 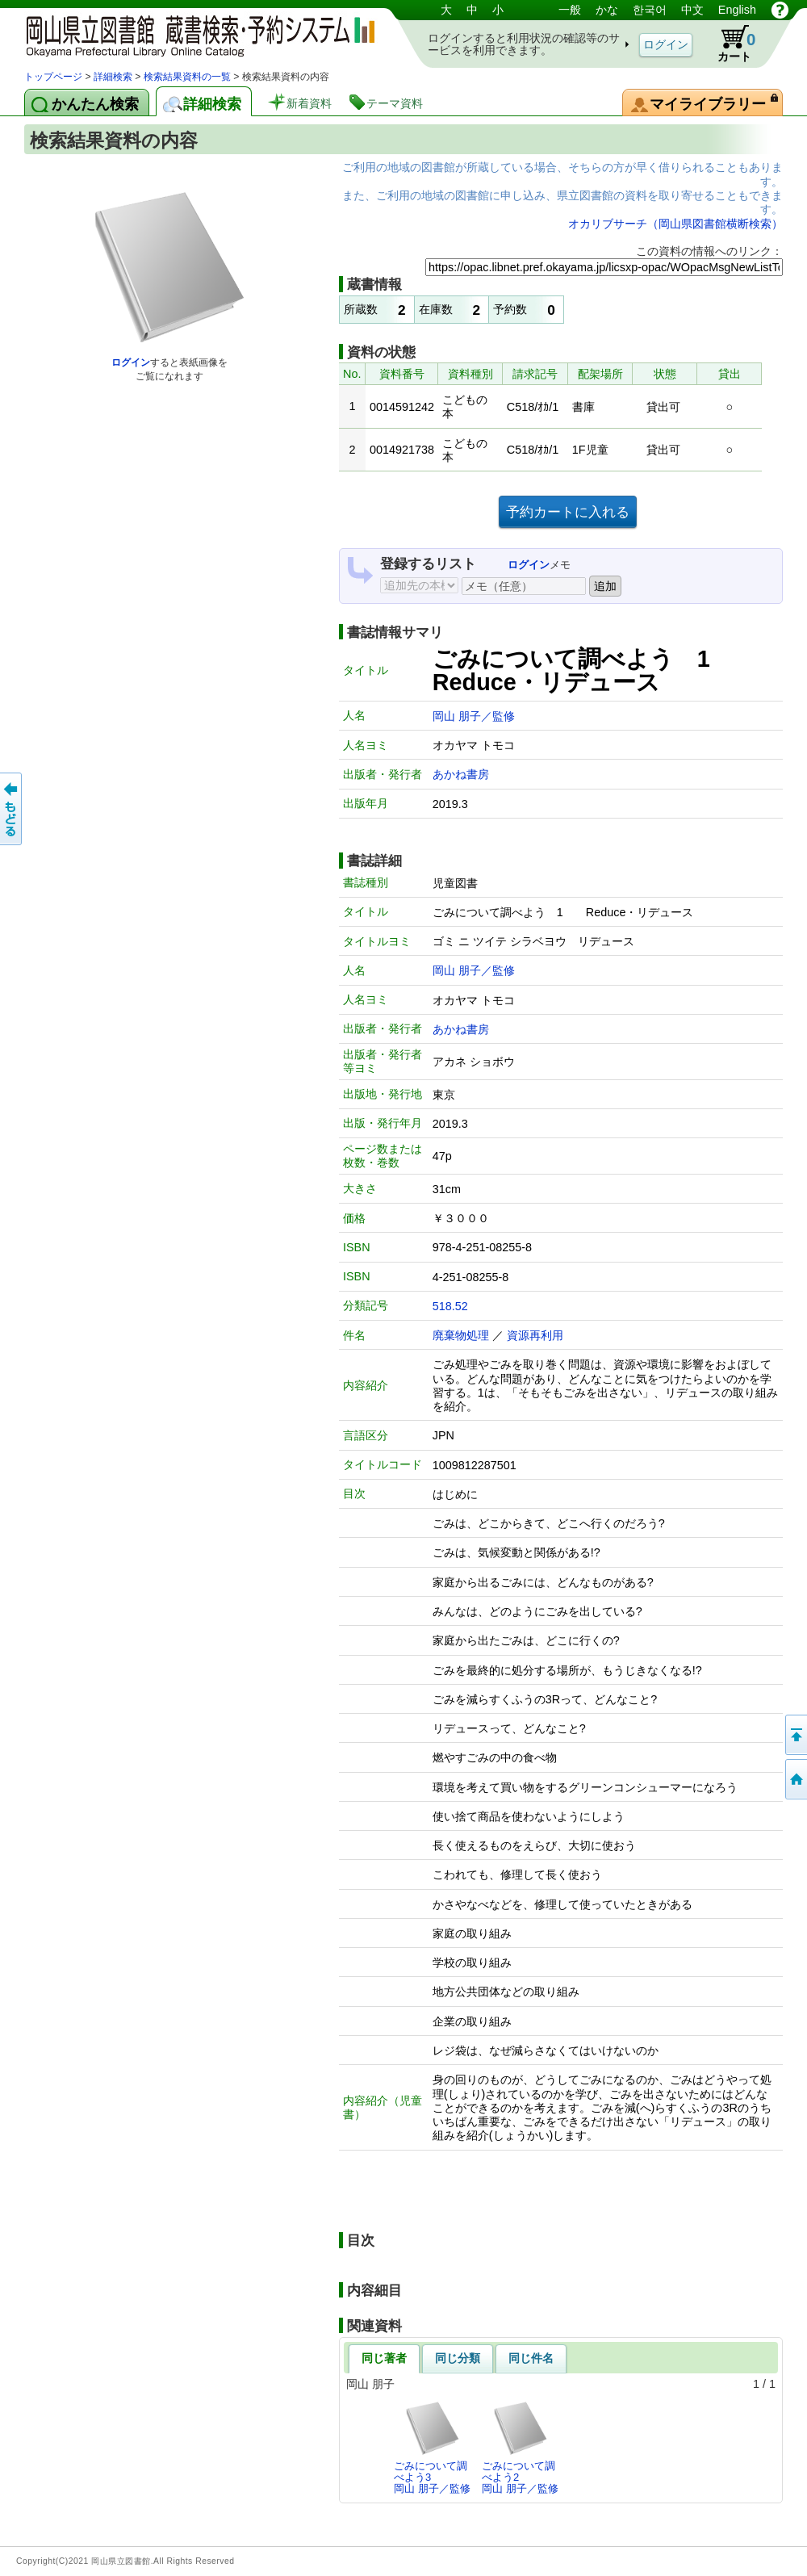 I want to click on かな, so click(x=607, y=9).